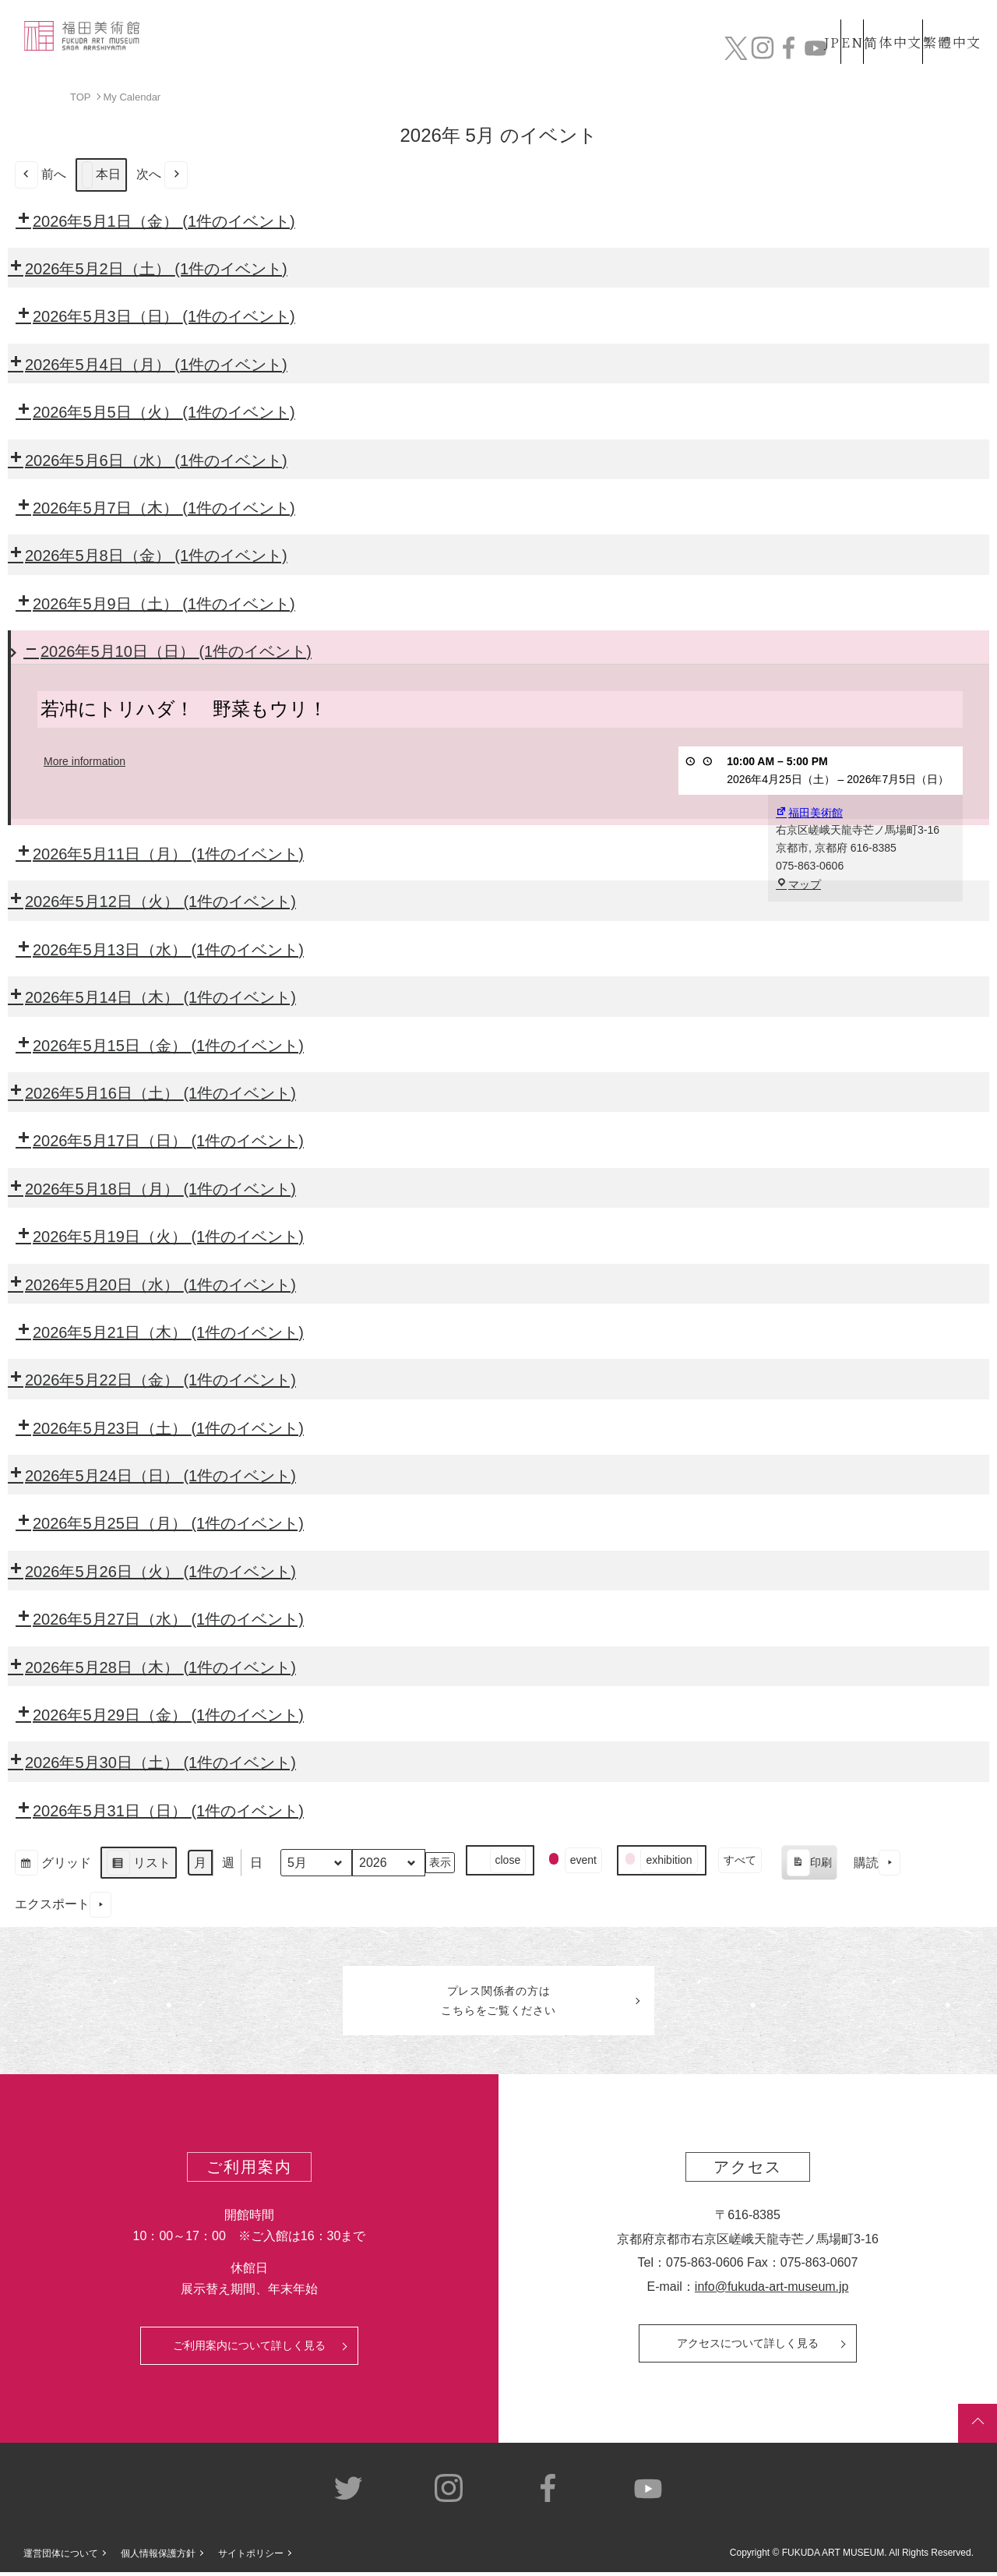 The width and height of the screenshot is (997, 2576). Describe the element at coordinates (60, 2557) in the screenshot. I see `運営団体について` at that location.